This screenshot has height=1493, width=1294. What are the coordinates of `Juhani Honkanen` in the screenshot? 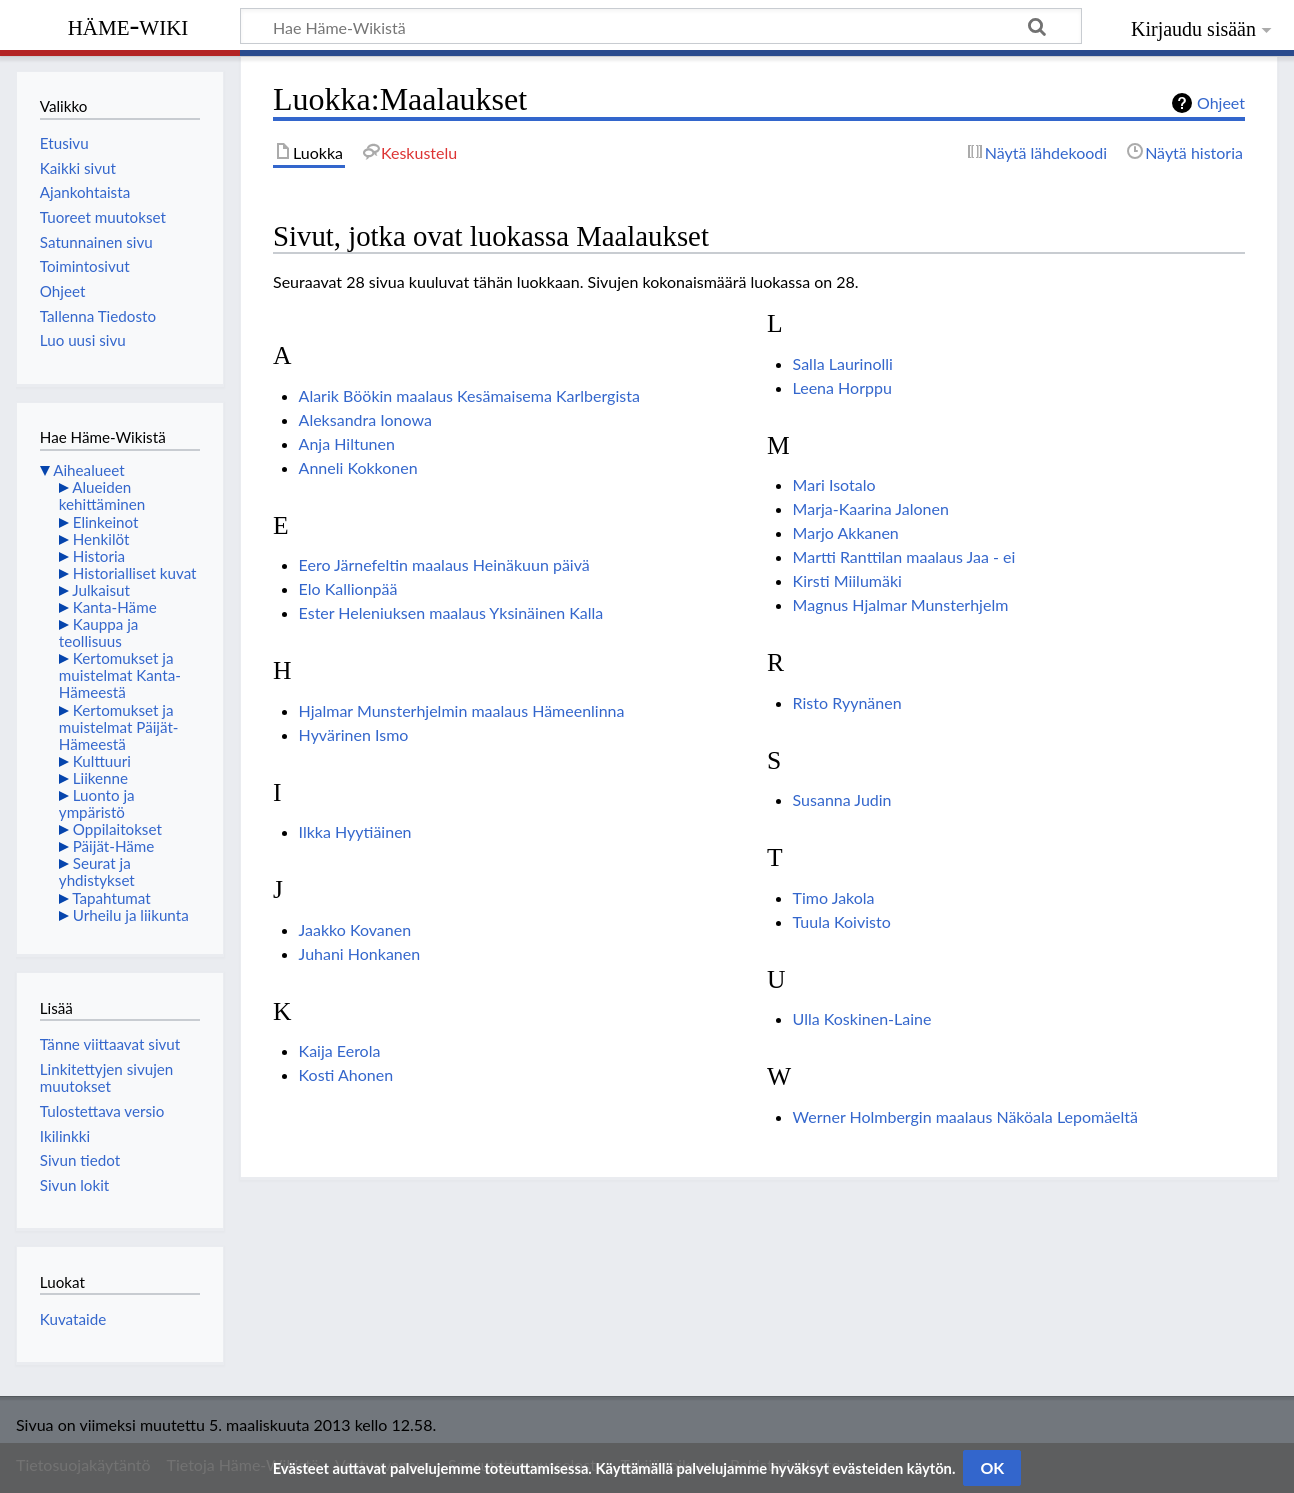 It's located at (360, 953).